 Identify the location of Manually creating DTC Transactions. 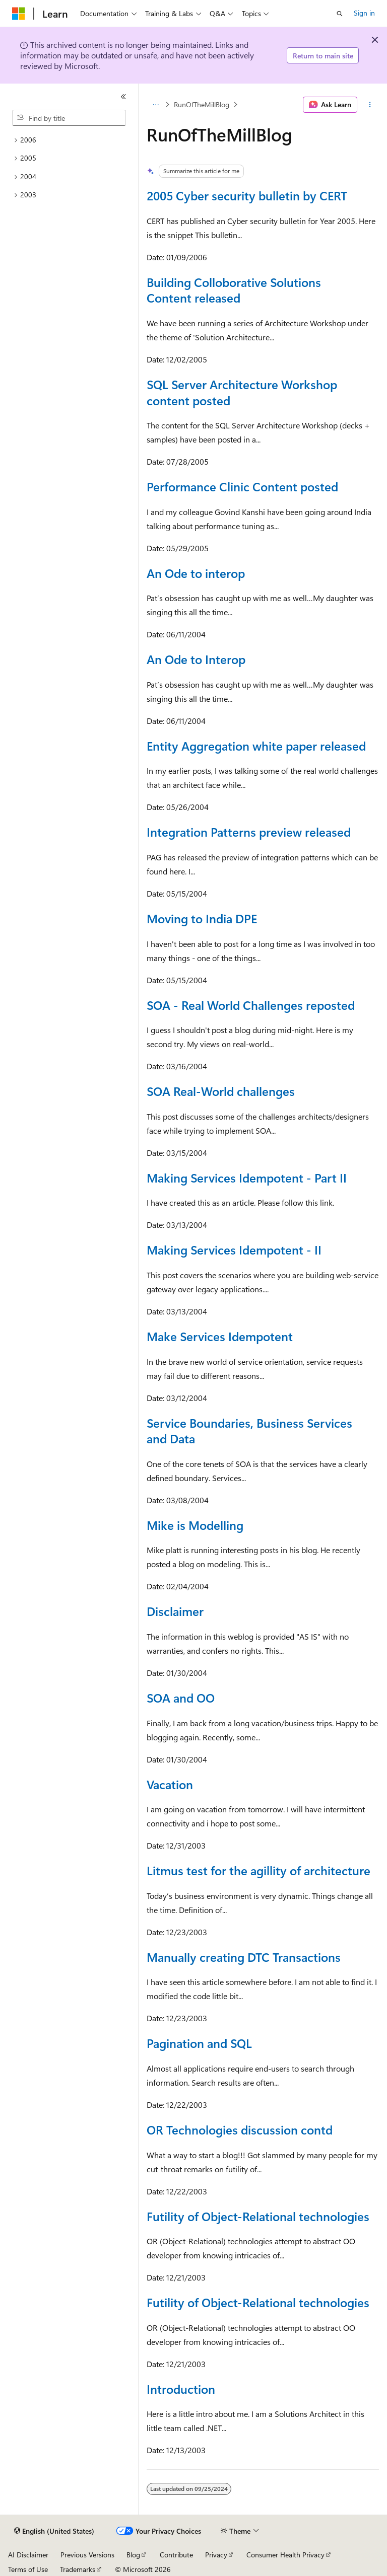
(244, 1957).